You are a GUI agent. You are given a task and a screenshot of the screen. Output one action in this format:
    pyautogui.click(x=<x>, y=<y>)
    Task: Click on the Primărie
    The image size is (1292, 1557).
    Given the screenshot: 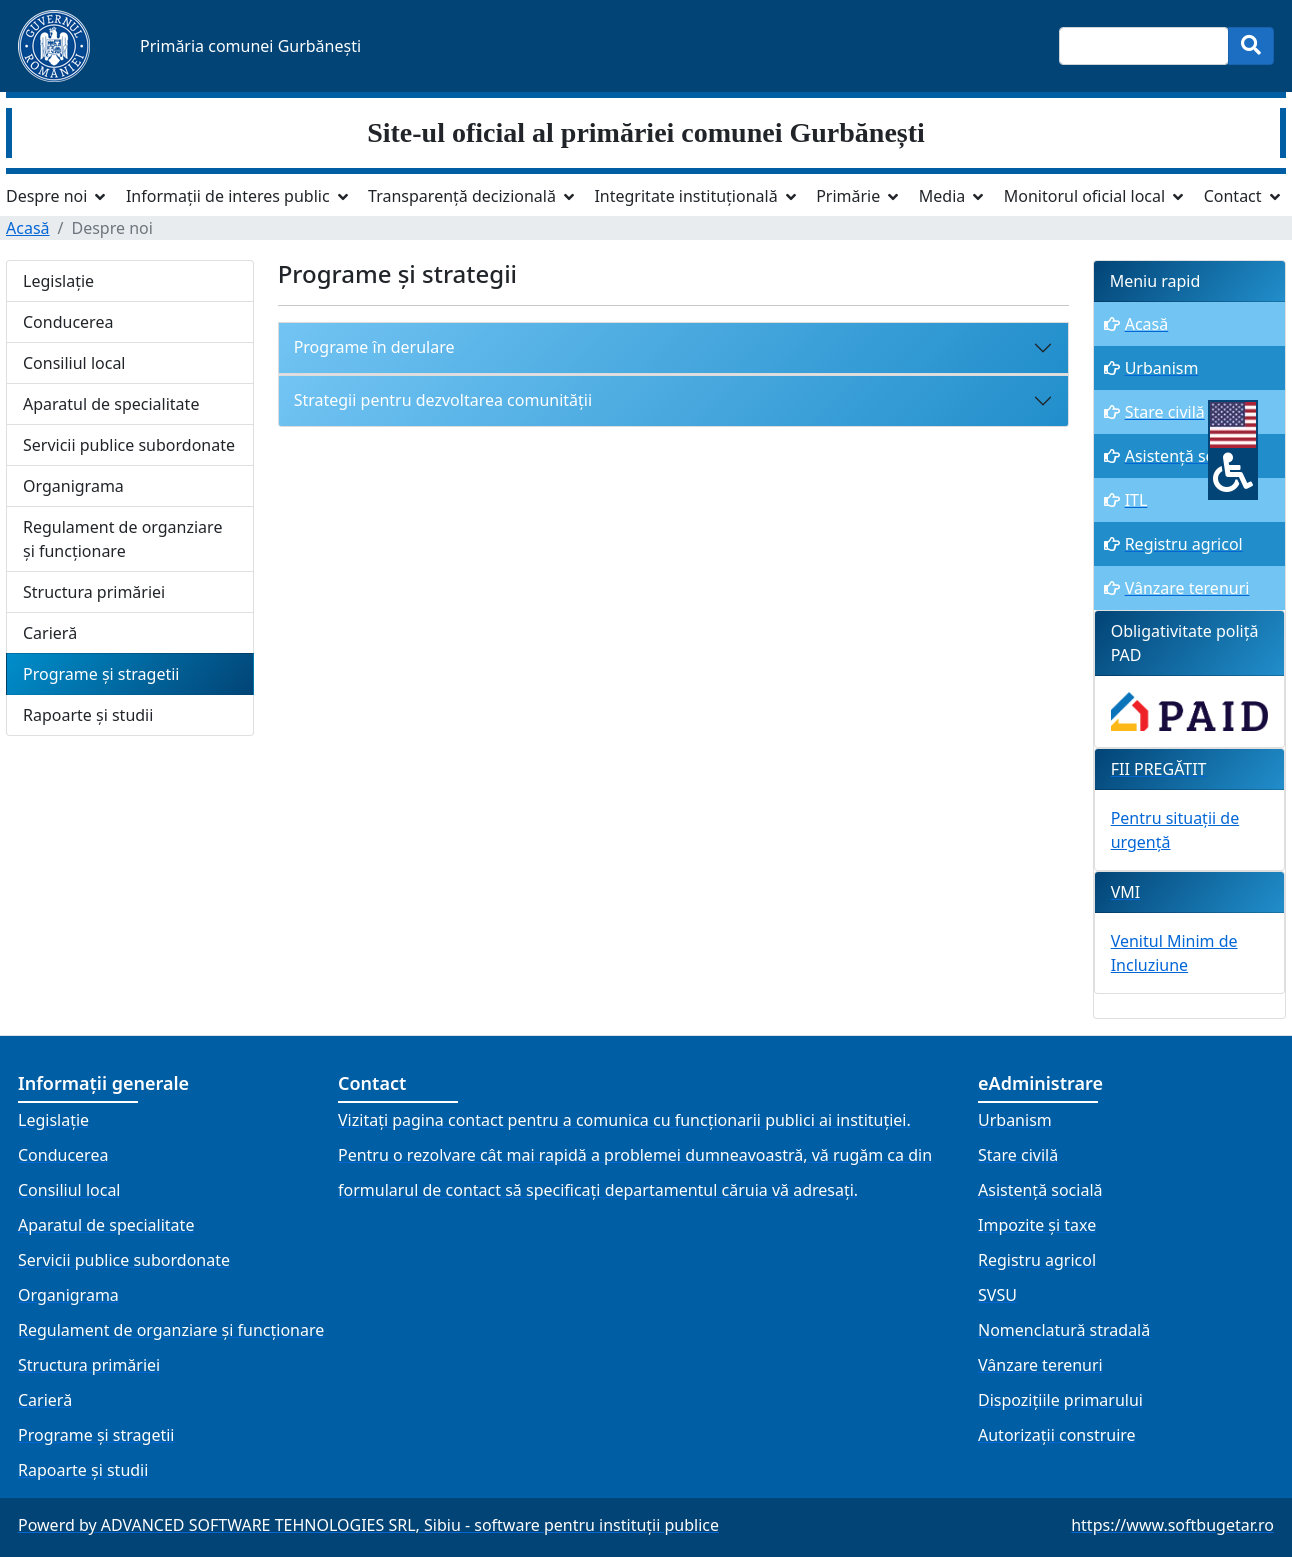 What is the action you would take?
    pyautogui.click(x=848, y=196)
    